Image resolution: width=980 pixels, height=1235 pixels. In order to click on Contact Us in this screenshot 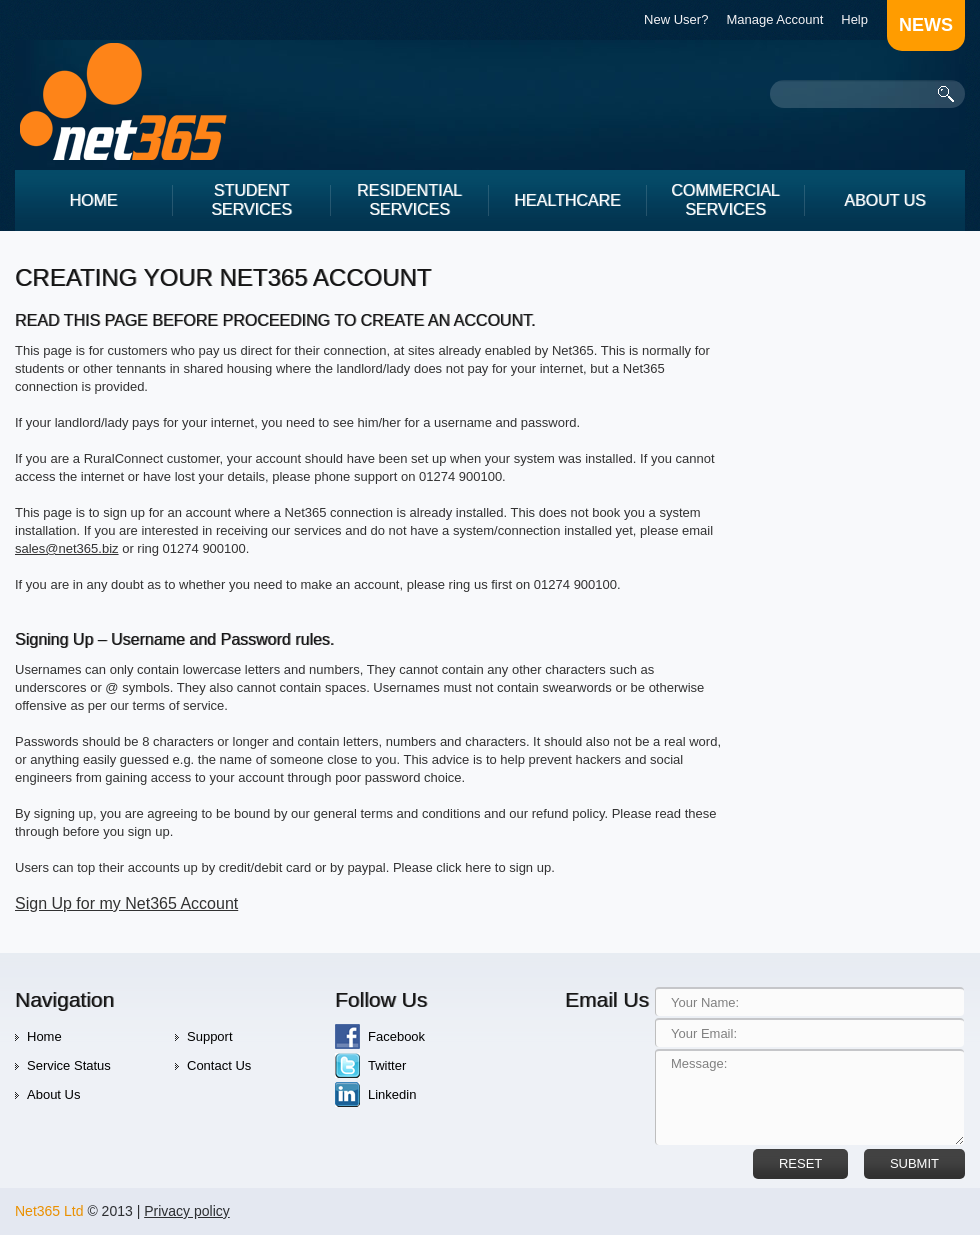, I will do `click(219, 1065)`.